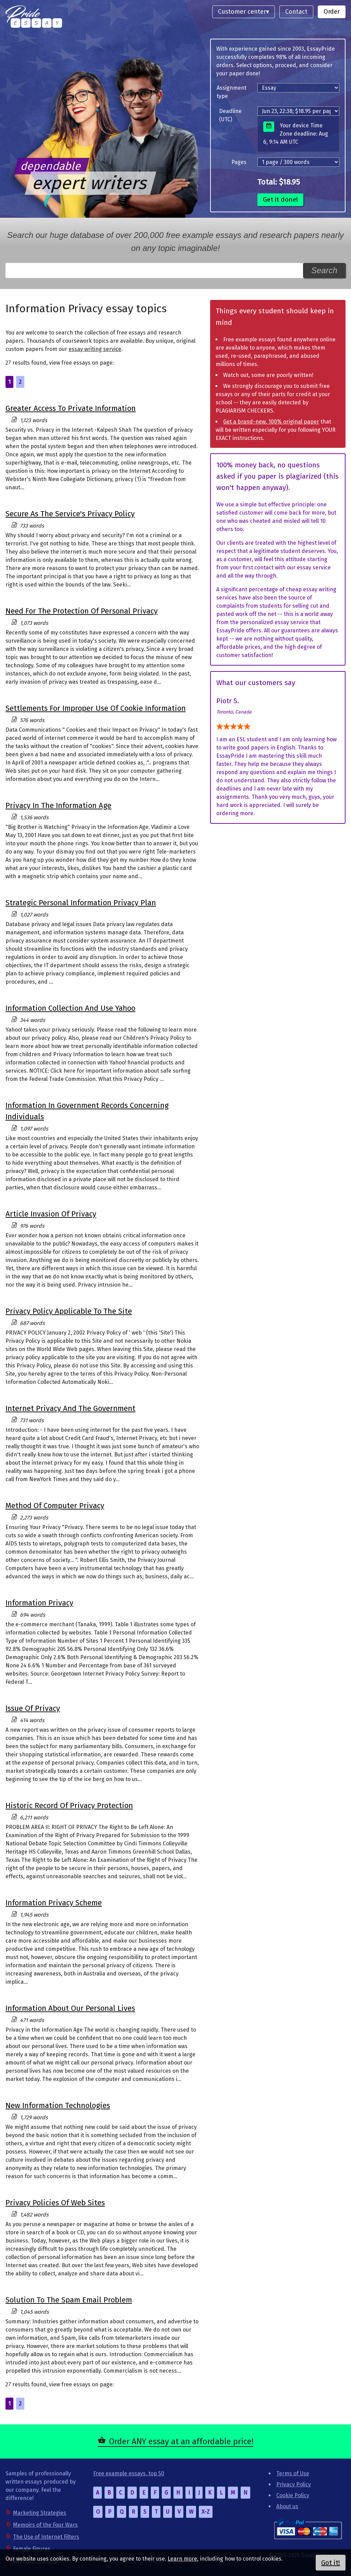 Image resolution: width=351 pixels, height=2576 pixels. Describe the element at coordinates (32, 1708) in the screenshot. I see `Issue Of Privacy` at that location.